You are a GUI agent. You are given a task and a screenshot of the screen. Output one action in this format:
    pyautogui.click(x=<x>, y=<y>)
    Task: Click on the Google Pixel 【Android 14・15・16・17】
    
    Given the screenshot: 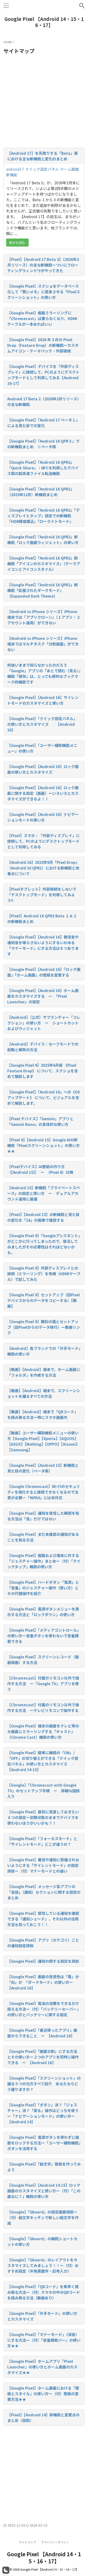 What is the action you would take?
    pyautogui.click(x=44, y=21)
    